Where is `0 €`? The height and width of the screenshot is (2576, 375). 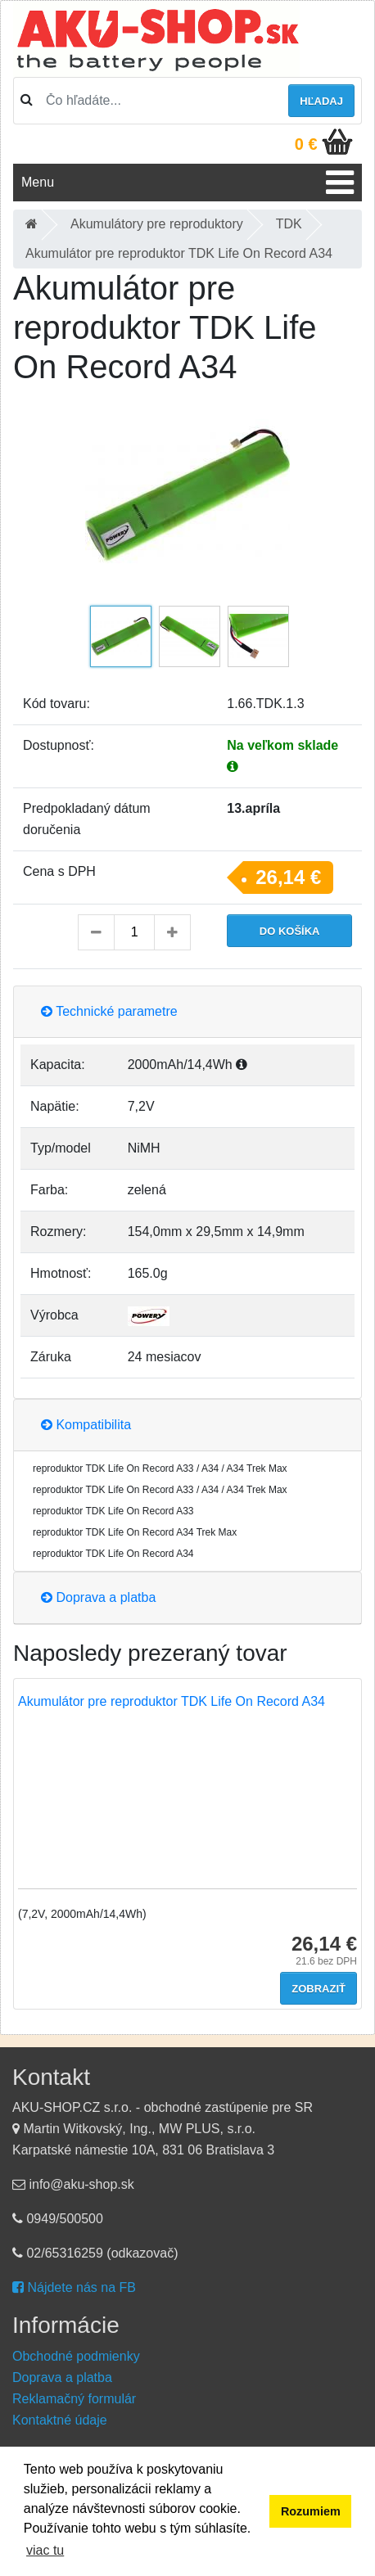
0 € is located at coordinates (306, 144).